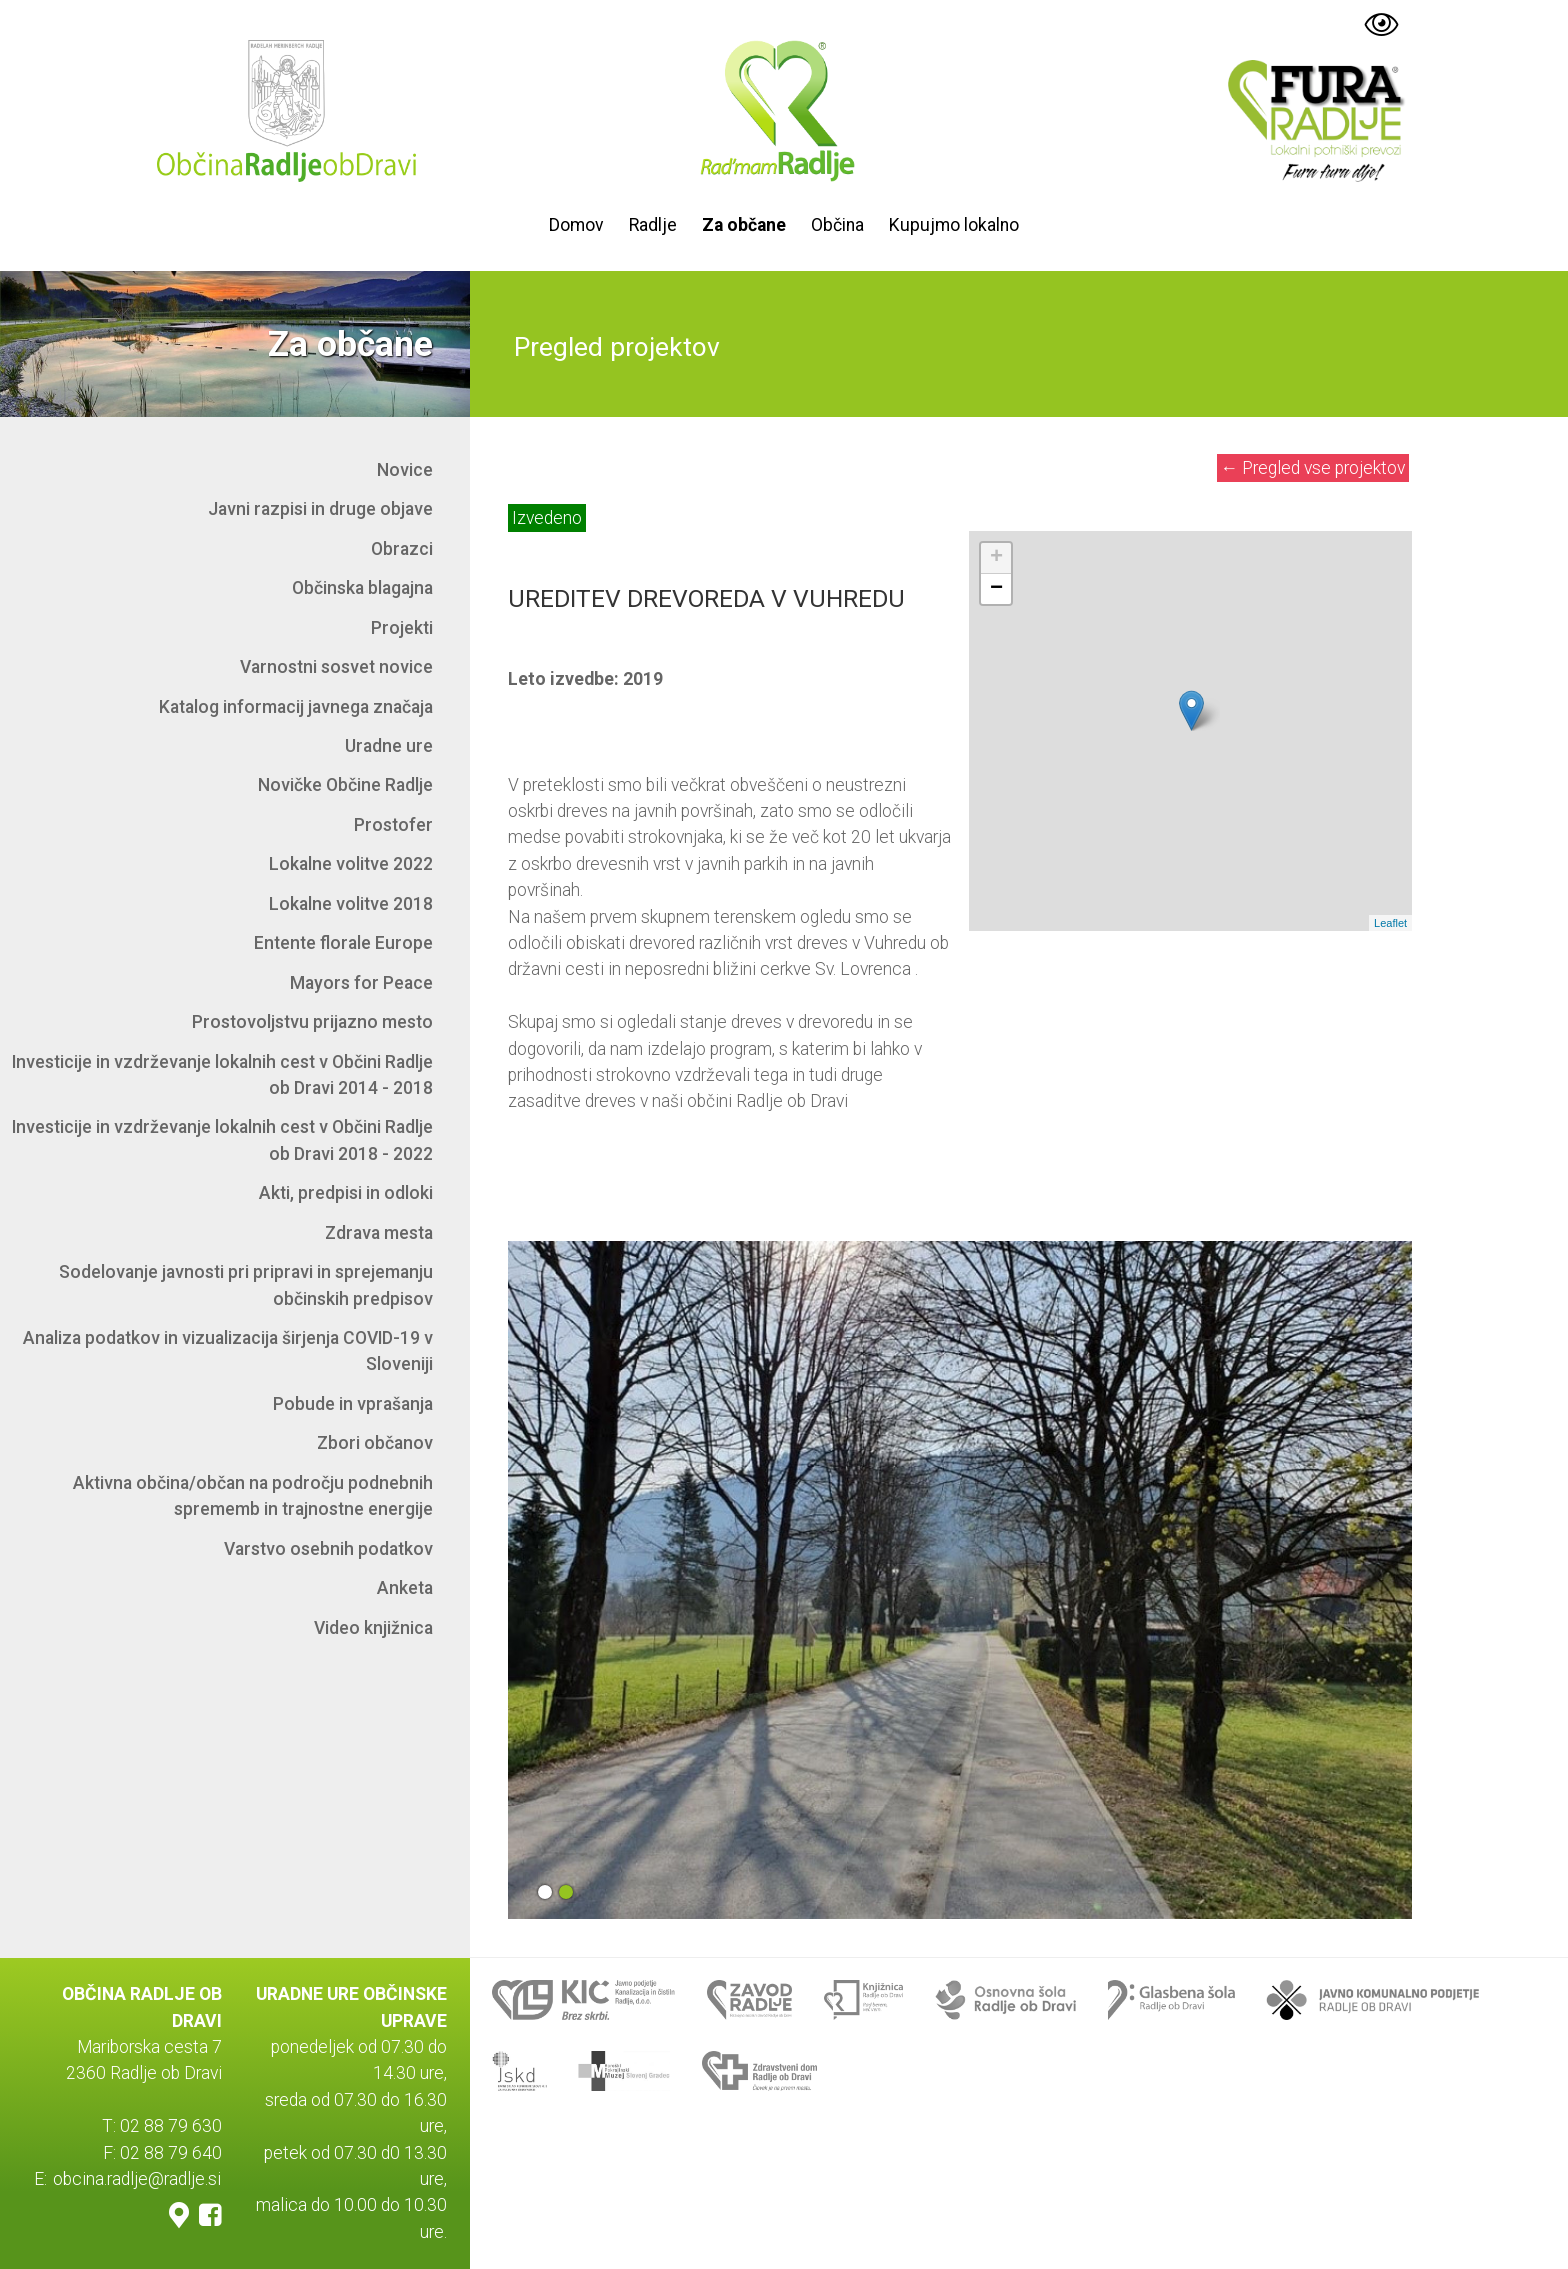 The image size is (1568, 2269). I want to click on Javni razpisi in druge objave, so click(320, 509).